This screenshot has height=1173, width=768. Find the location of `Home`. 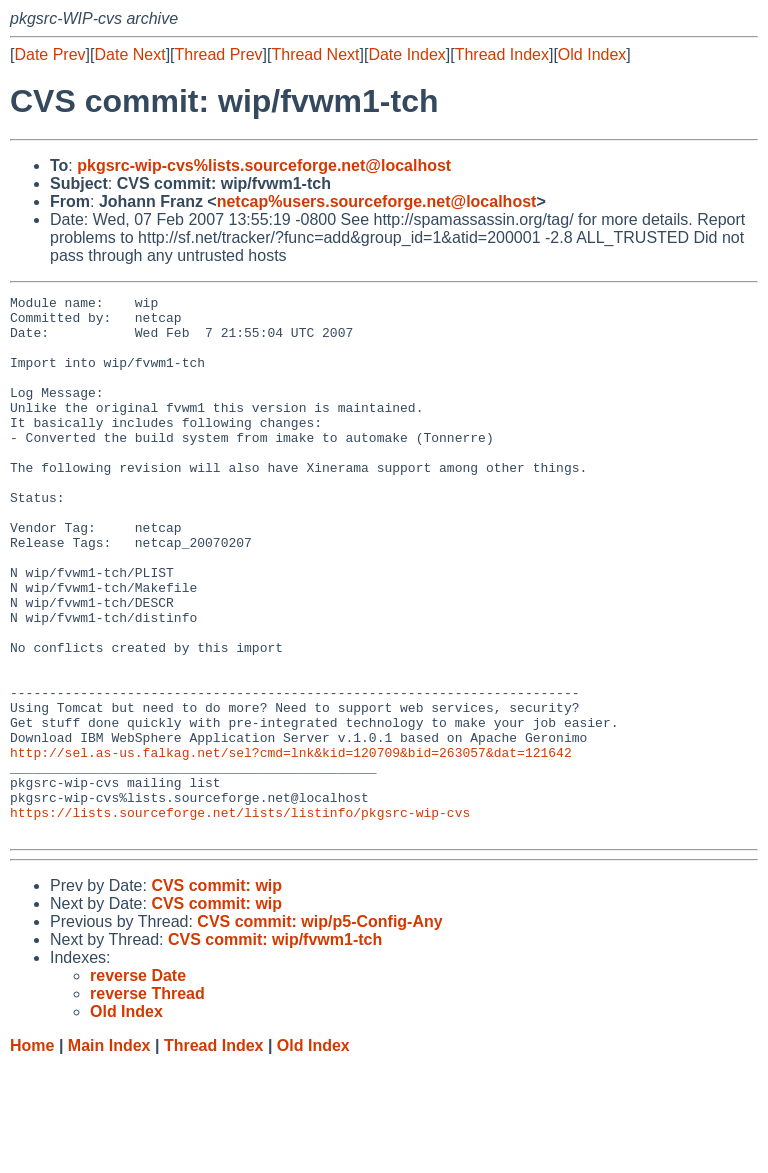

Home is located at coordinates (32, 1153).